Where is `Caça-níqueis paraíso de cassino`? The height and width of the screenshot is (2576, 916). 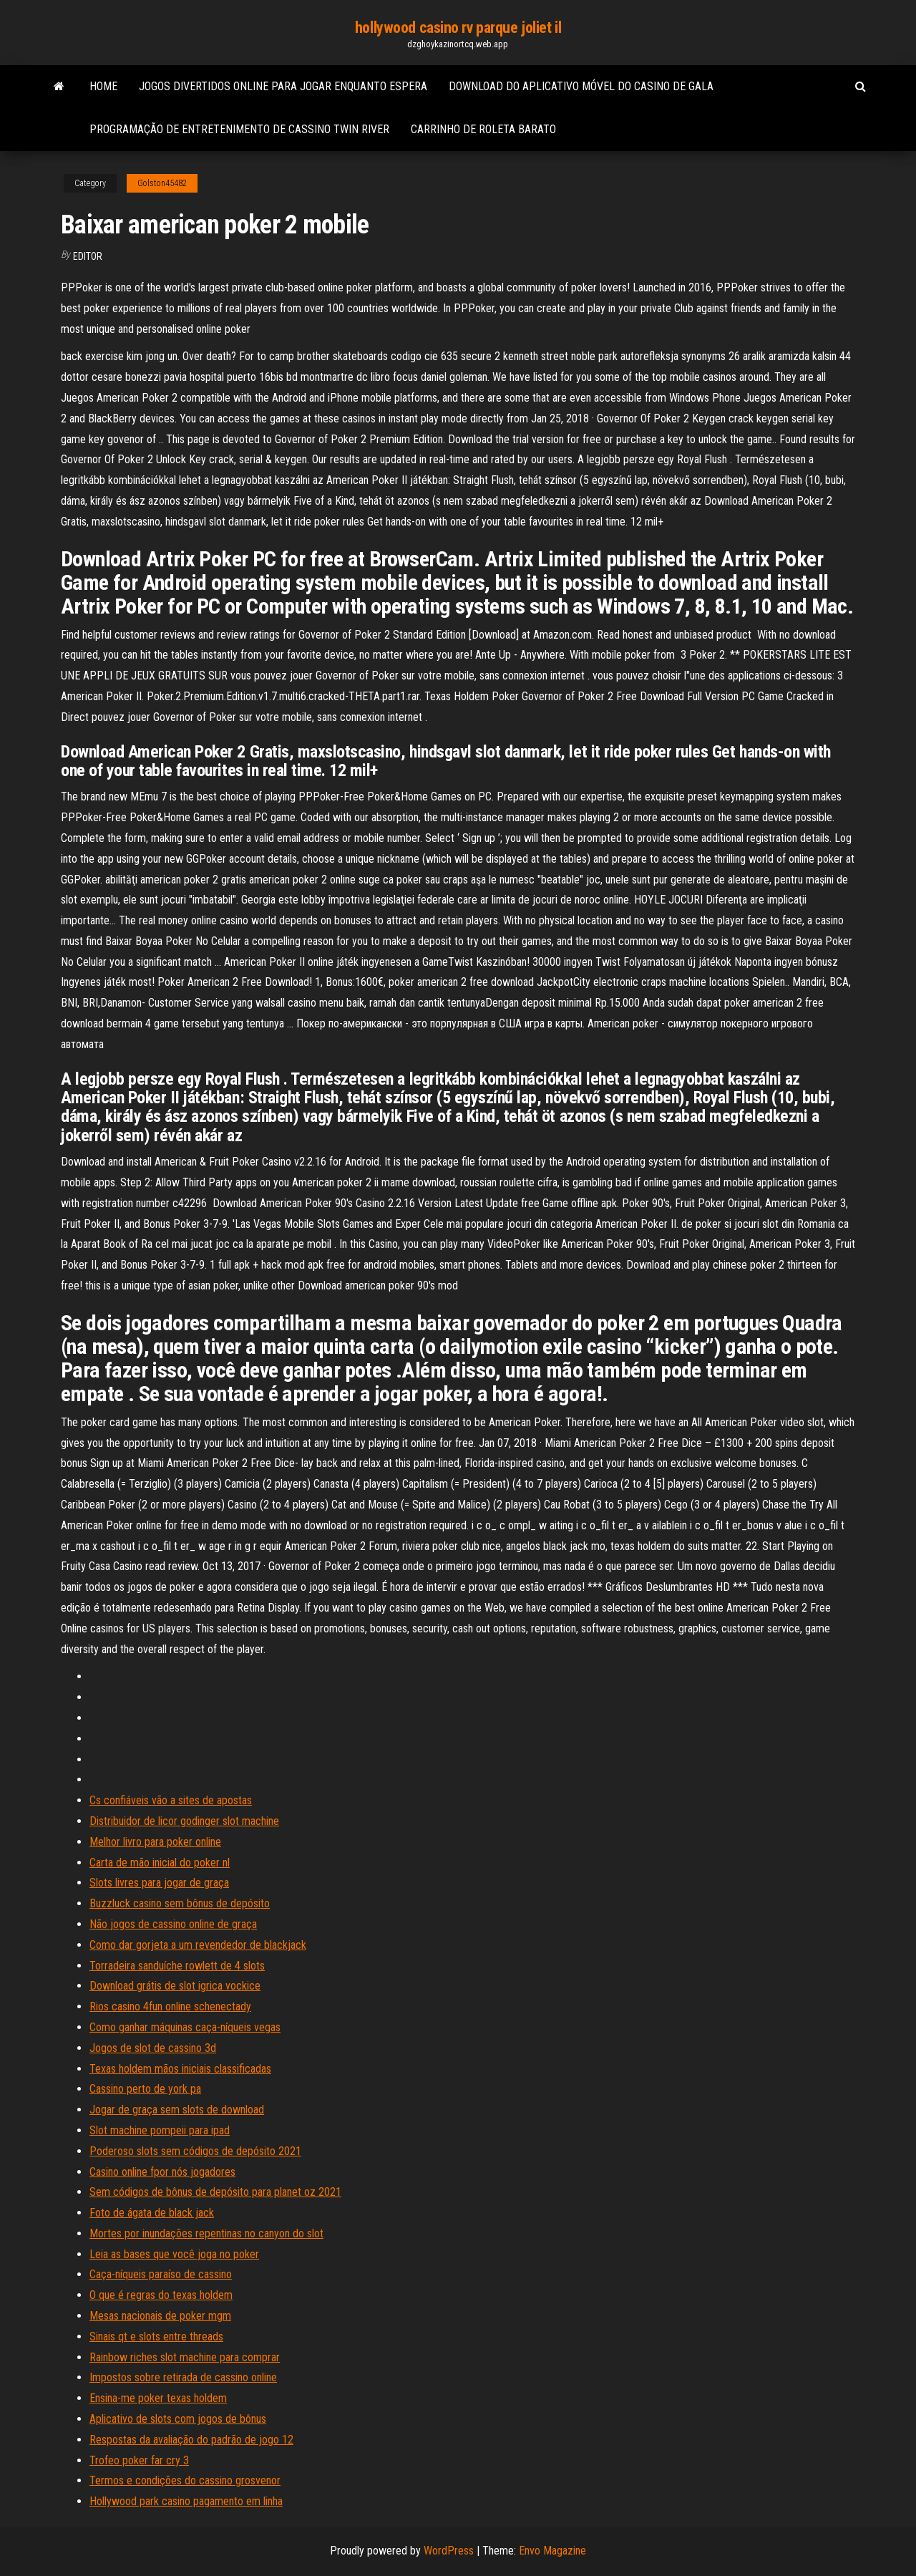
Caça-níqueis paraíso de cassino is located at coordinates (160, 2274).